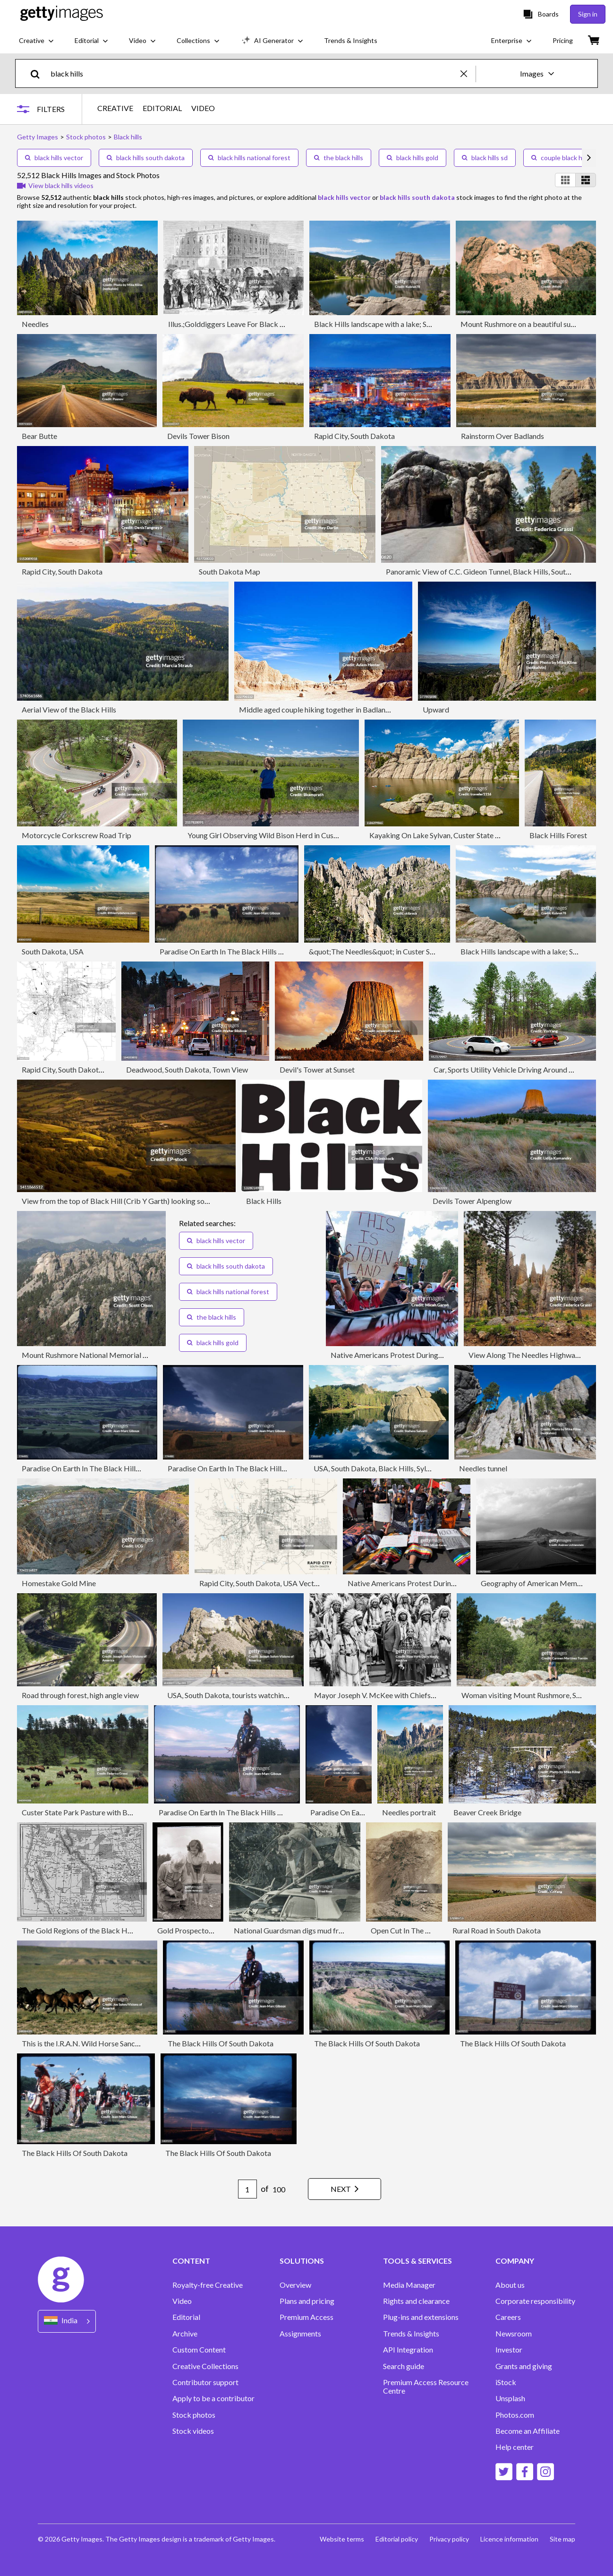 The image size is (613, 2576). I want to click on Newsroom, so click(513, 2333).